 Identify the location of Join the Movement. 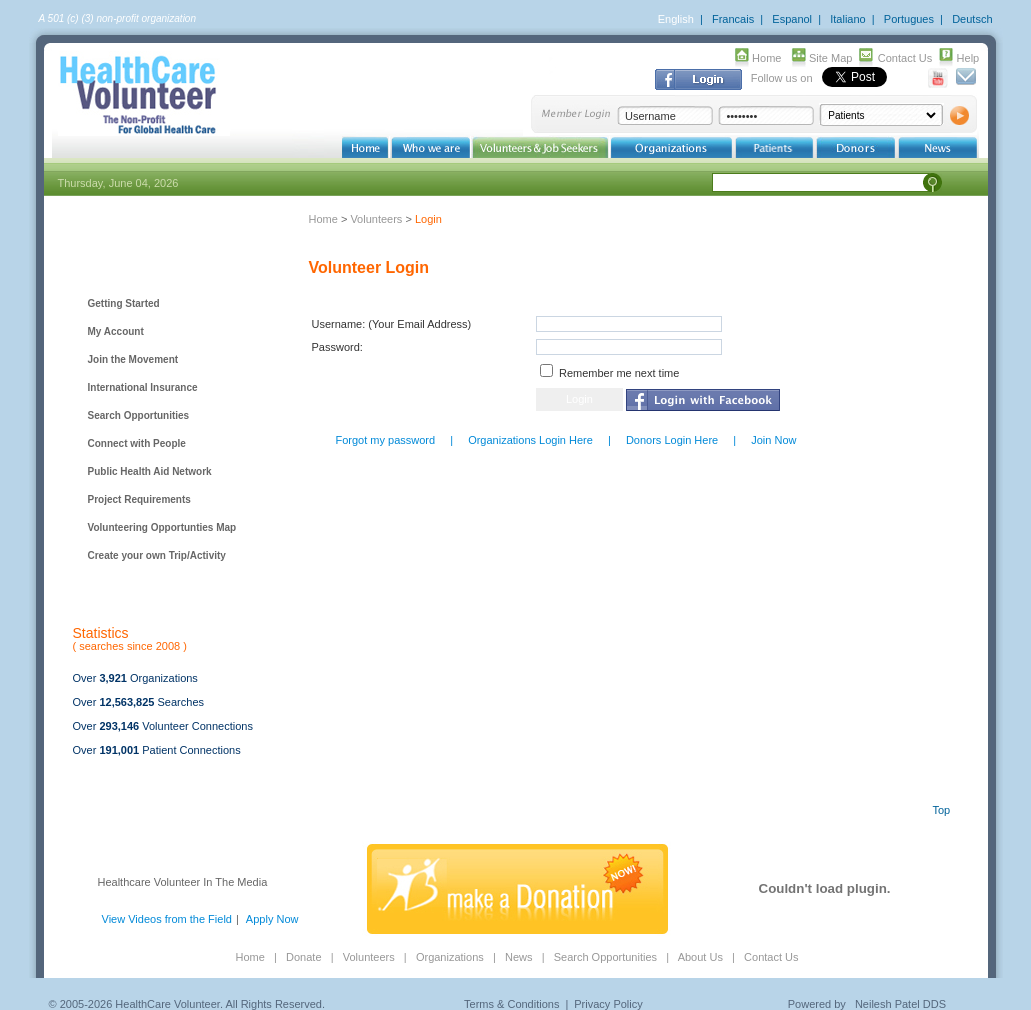
(133, 359).